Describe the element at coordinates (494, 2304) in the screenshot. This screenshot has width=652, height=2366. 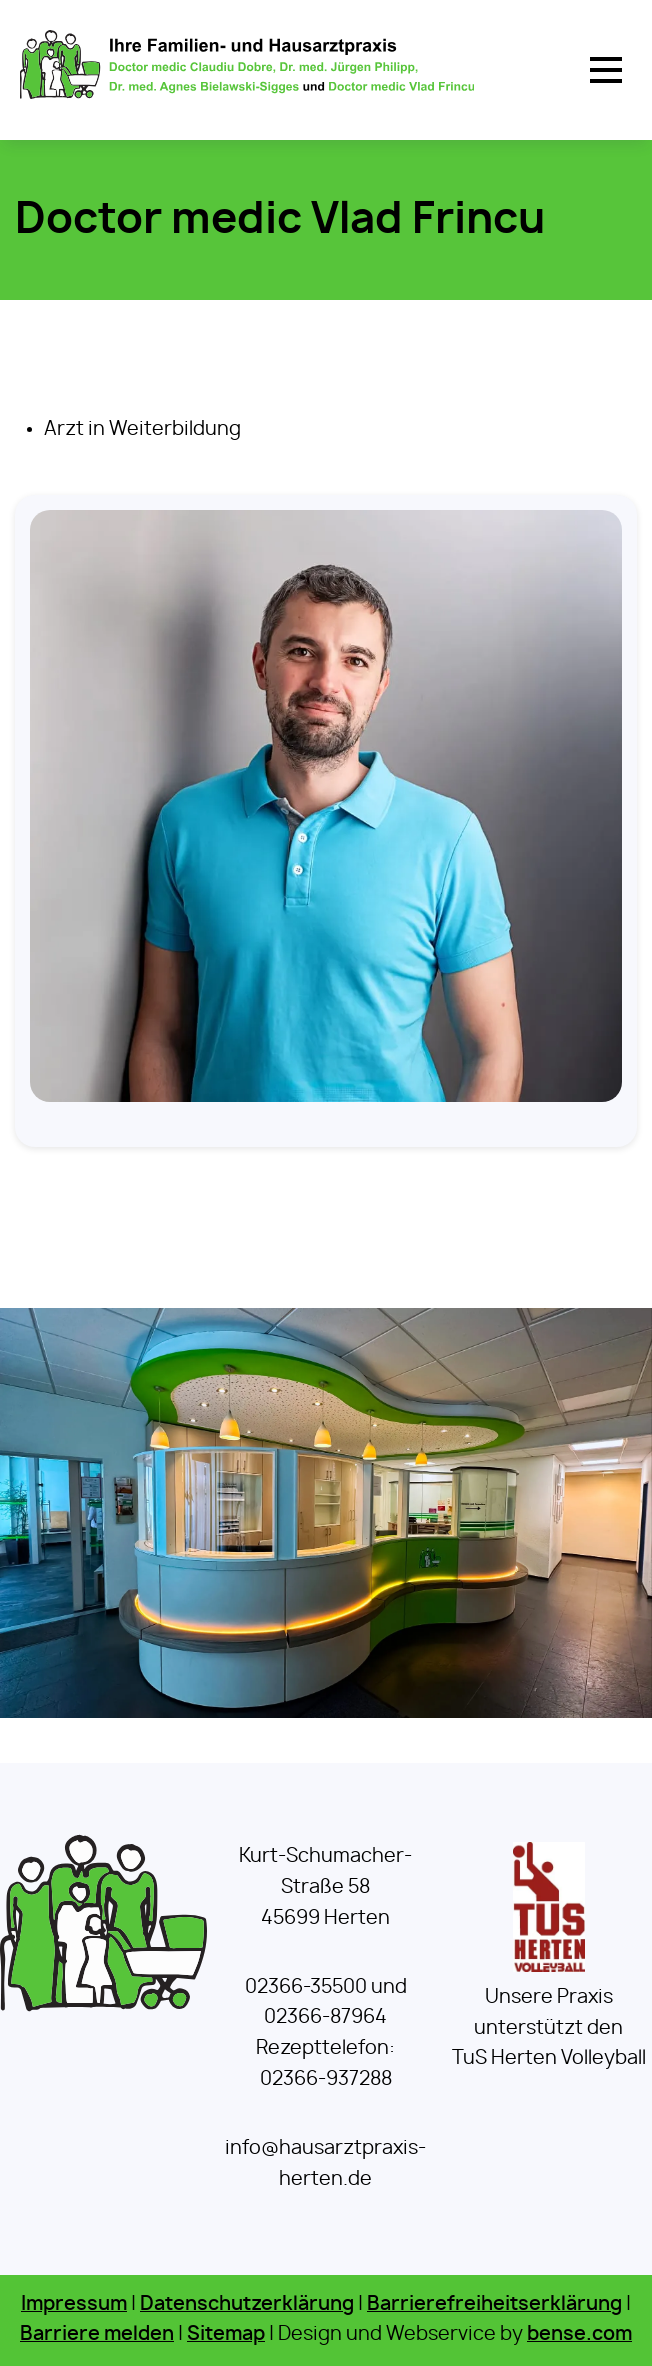
I see `Barrierefreiheitserklärung` at that location.